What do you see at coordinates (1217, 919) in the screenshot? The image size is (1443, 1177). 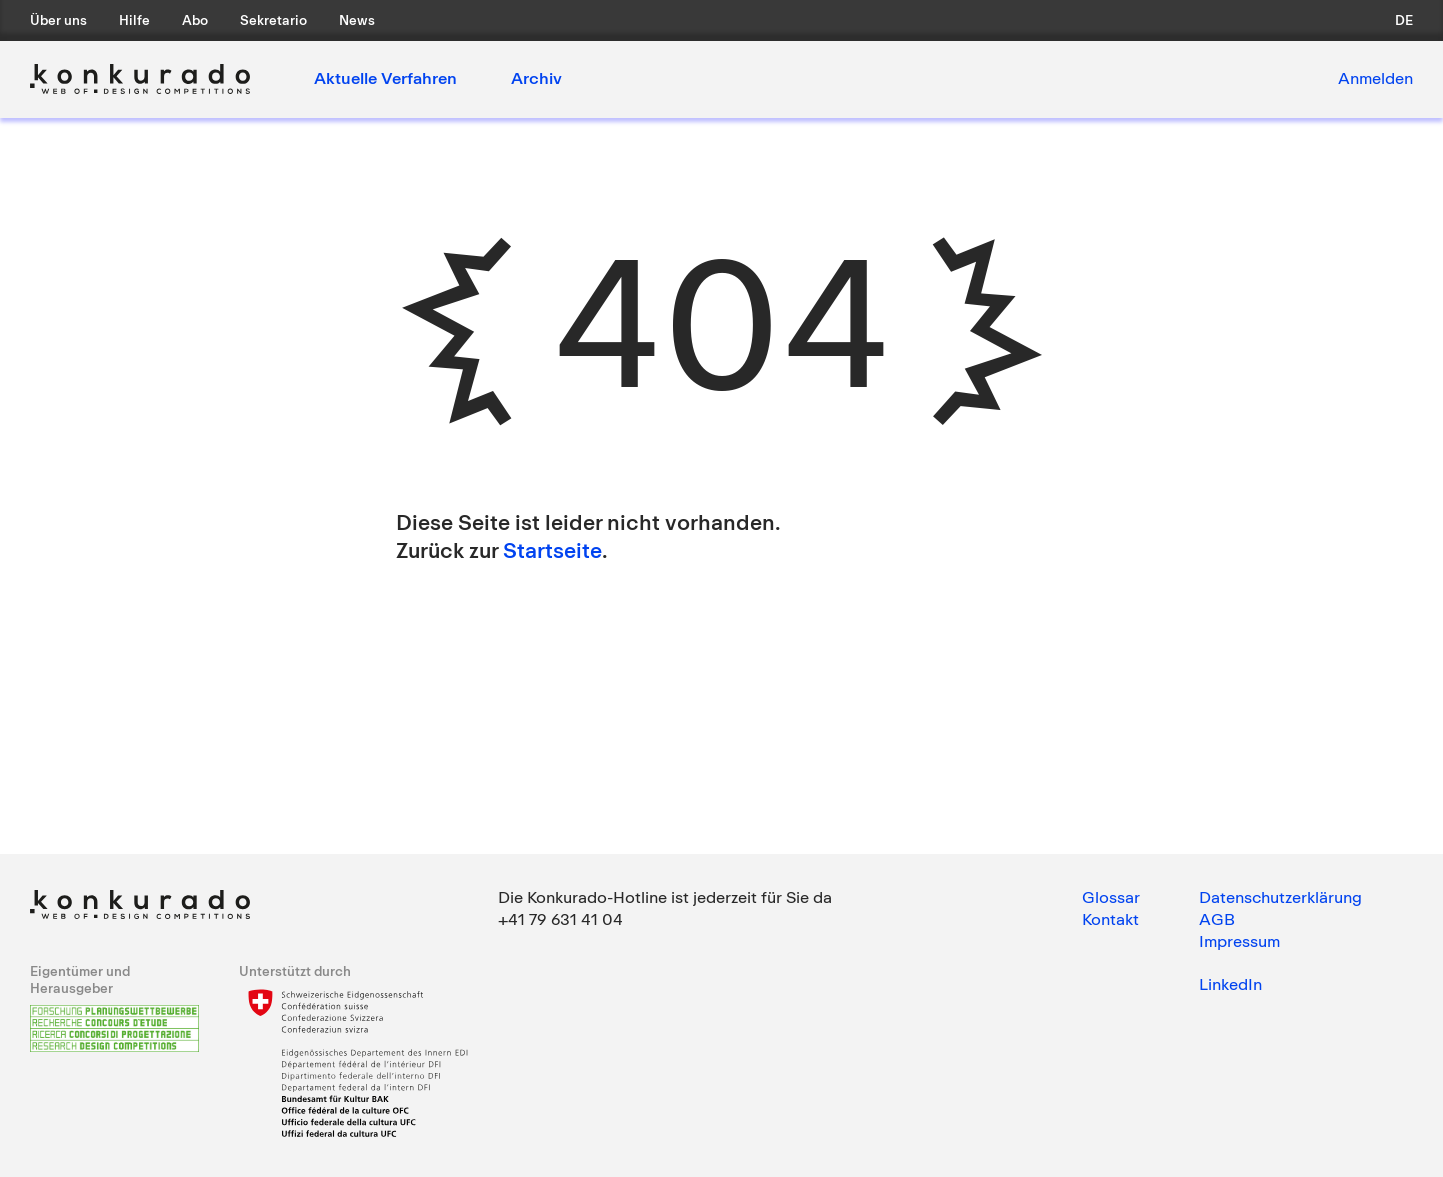 I see `AGB` at bounding box center [1217, 919].